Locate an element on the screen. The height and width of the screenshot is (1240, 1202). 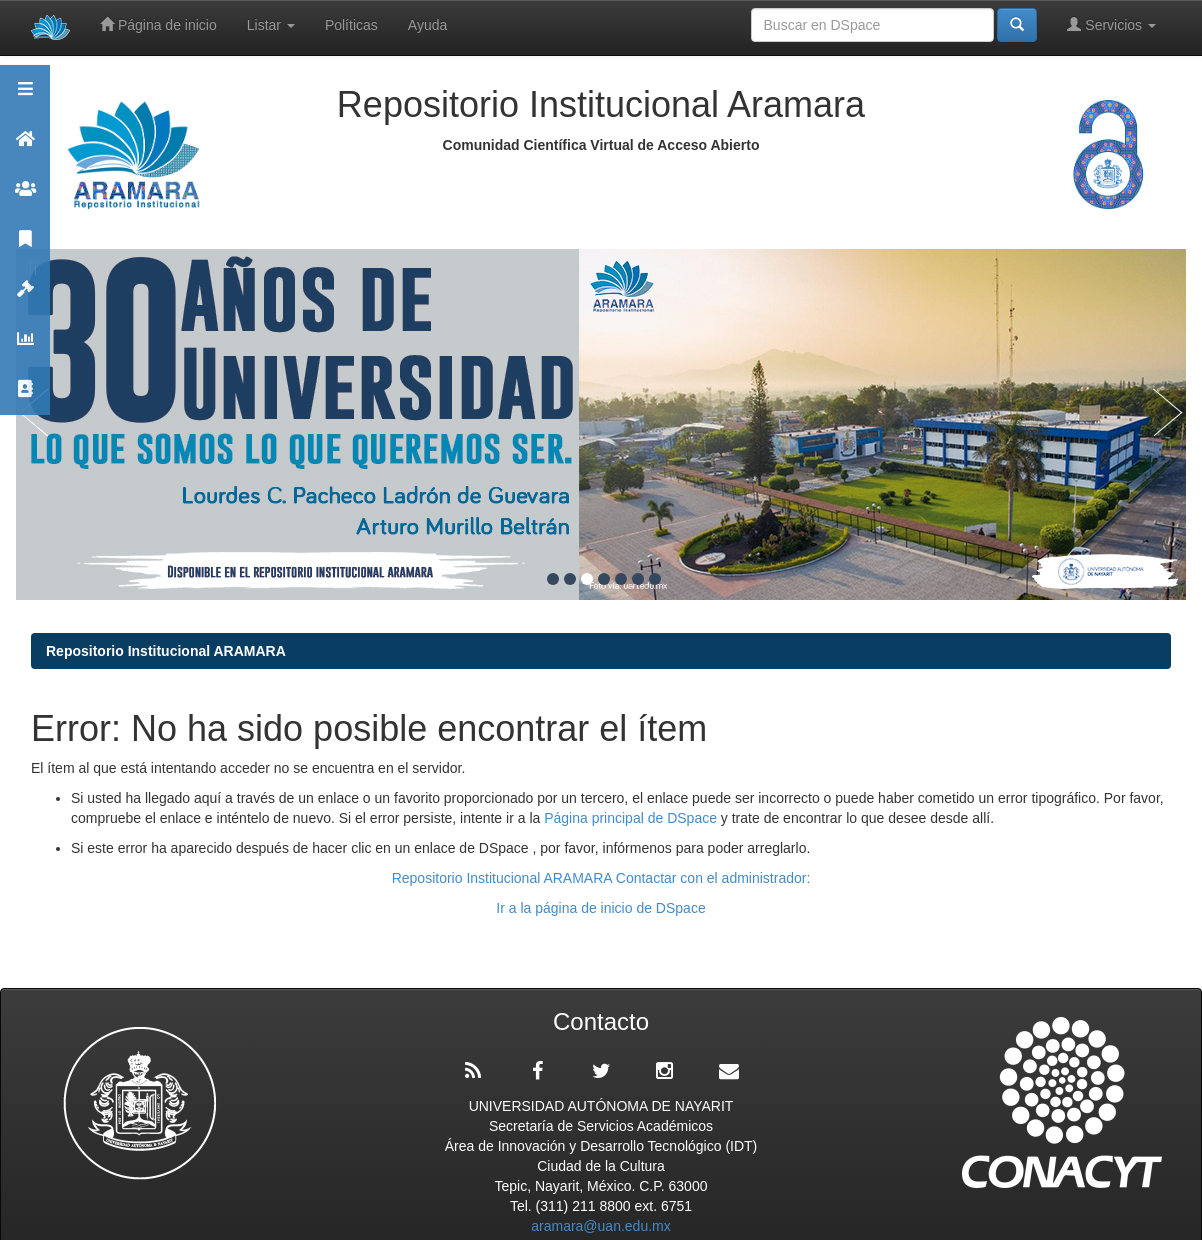
Página de inicio is located at coordinates (158, 24).